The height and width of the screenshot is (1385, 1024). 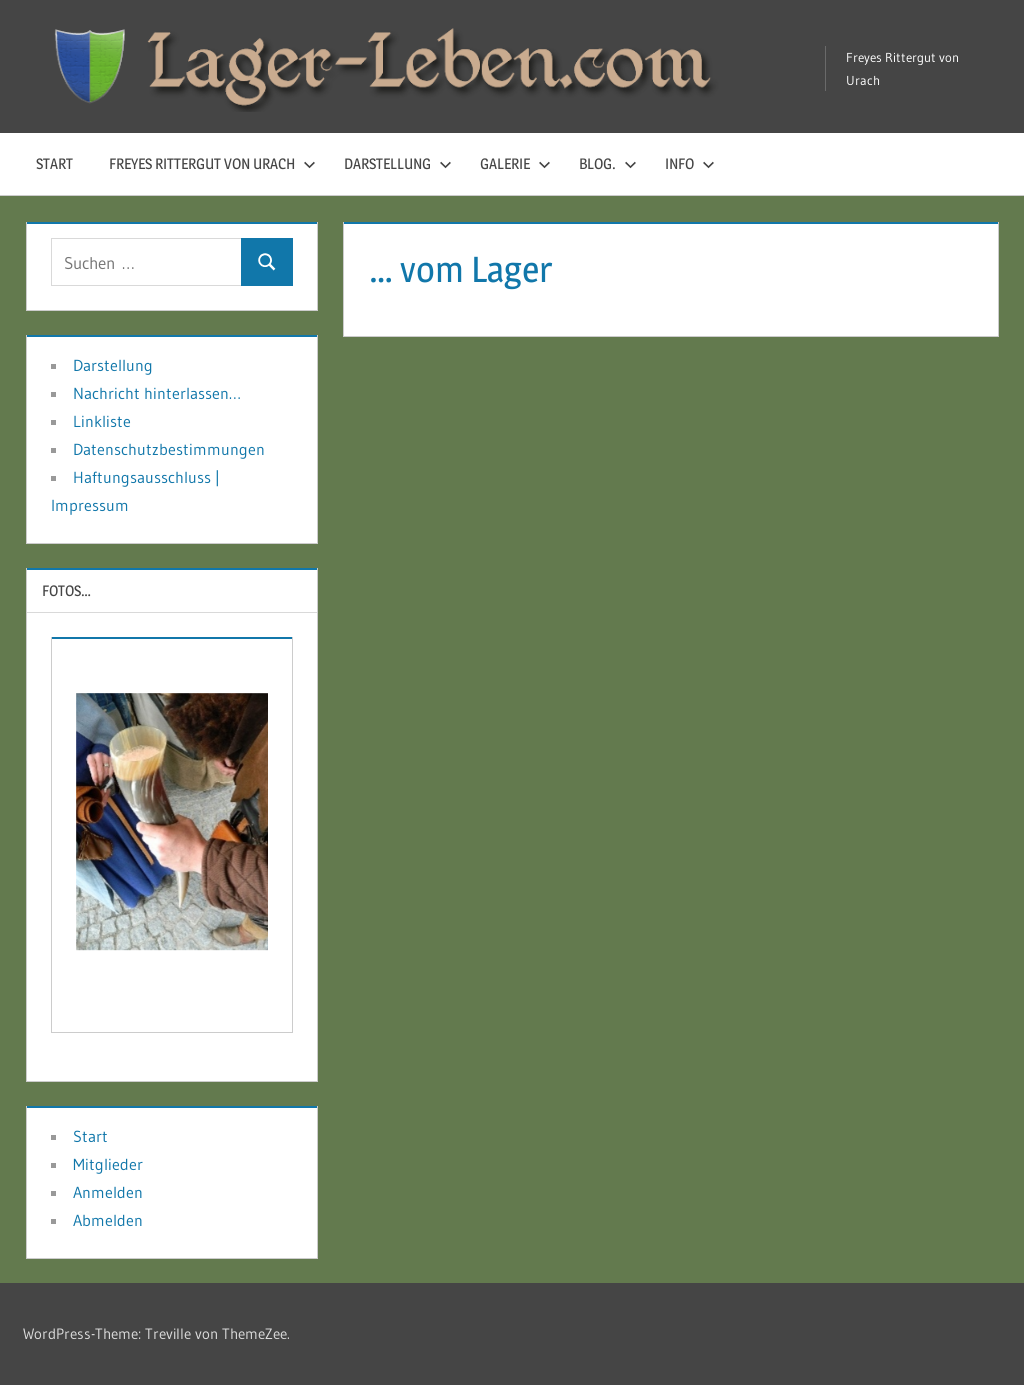 I want to click on Start, so click(x=54, y=163).